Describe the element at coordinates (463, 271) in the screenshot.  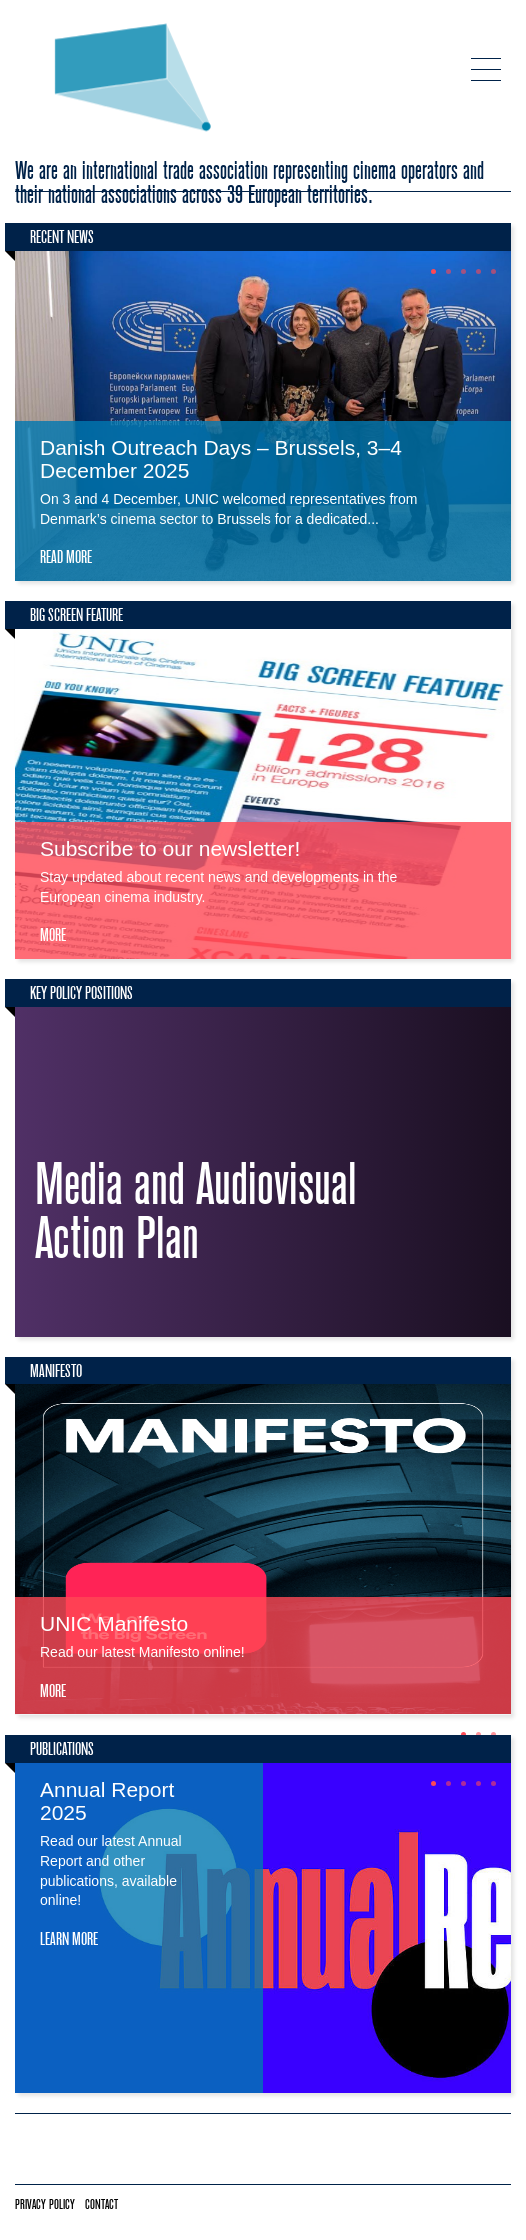
I see `3 [tab]` at that location.